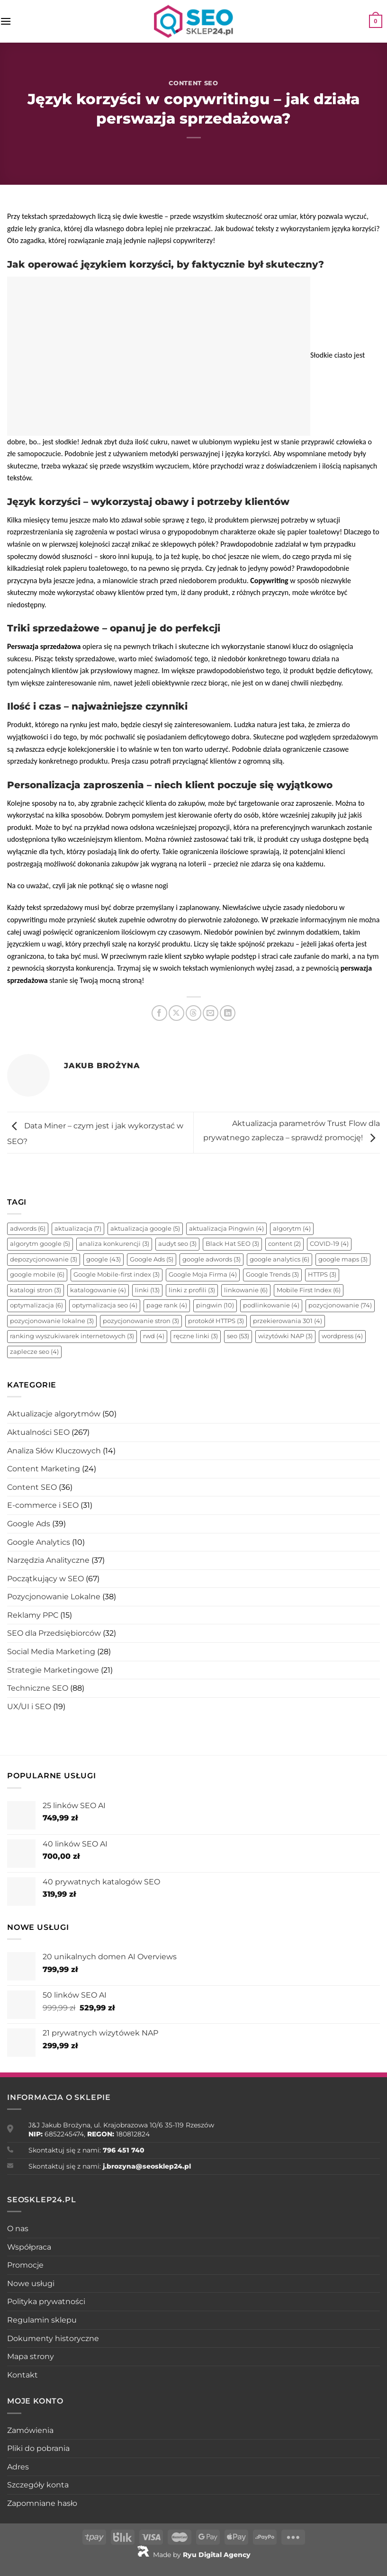  Describe the element at coordinates (176, 1013) in the screenshot. I see `[Udostępnij na X]` at that location.